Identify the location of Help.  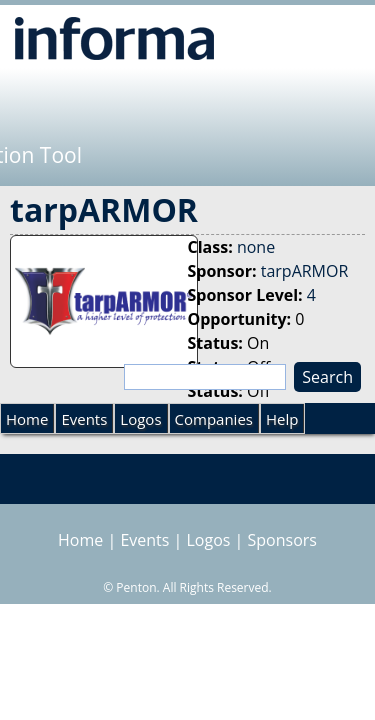
(282, 419).